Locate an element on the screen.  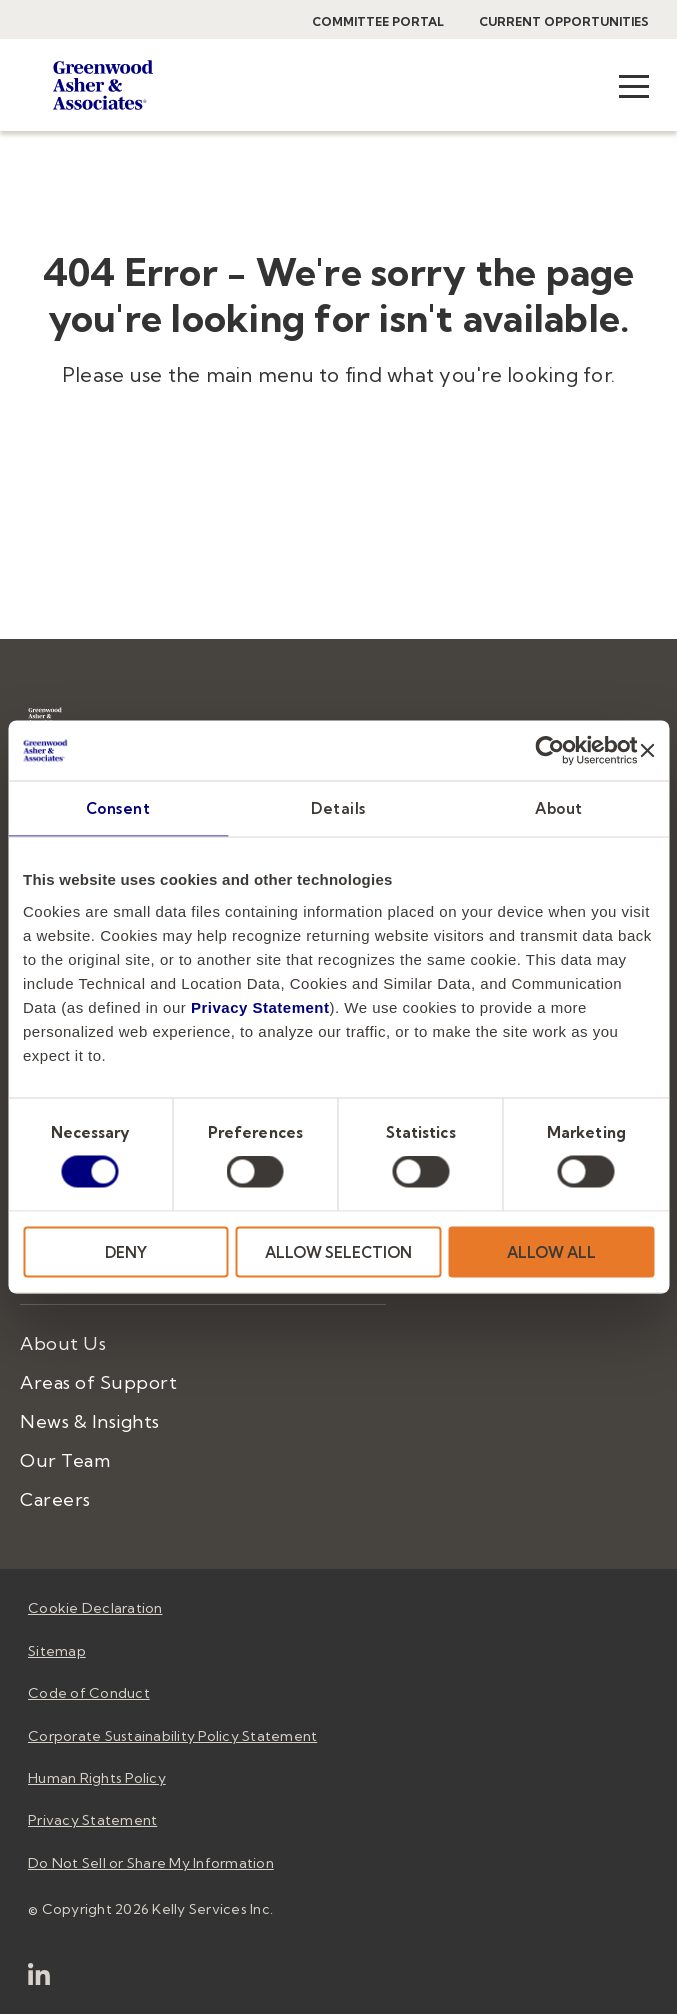
Sitemap is located at coordinates (57, 1651).